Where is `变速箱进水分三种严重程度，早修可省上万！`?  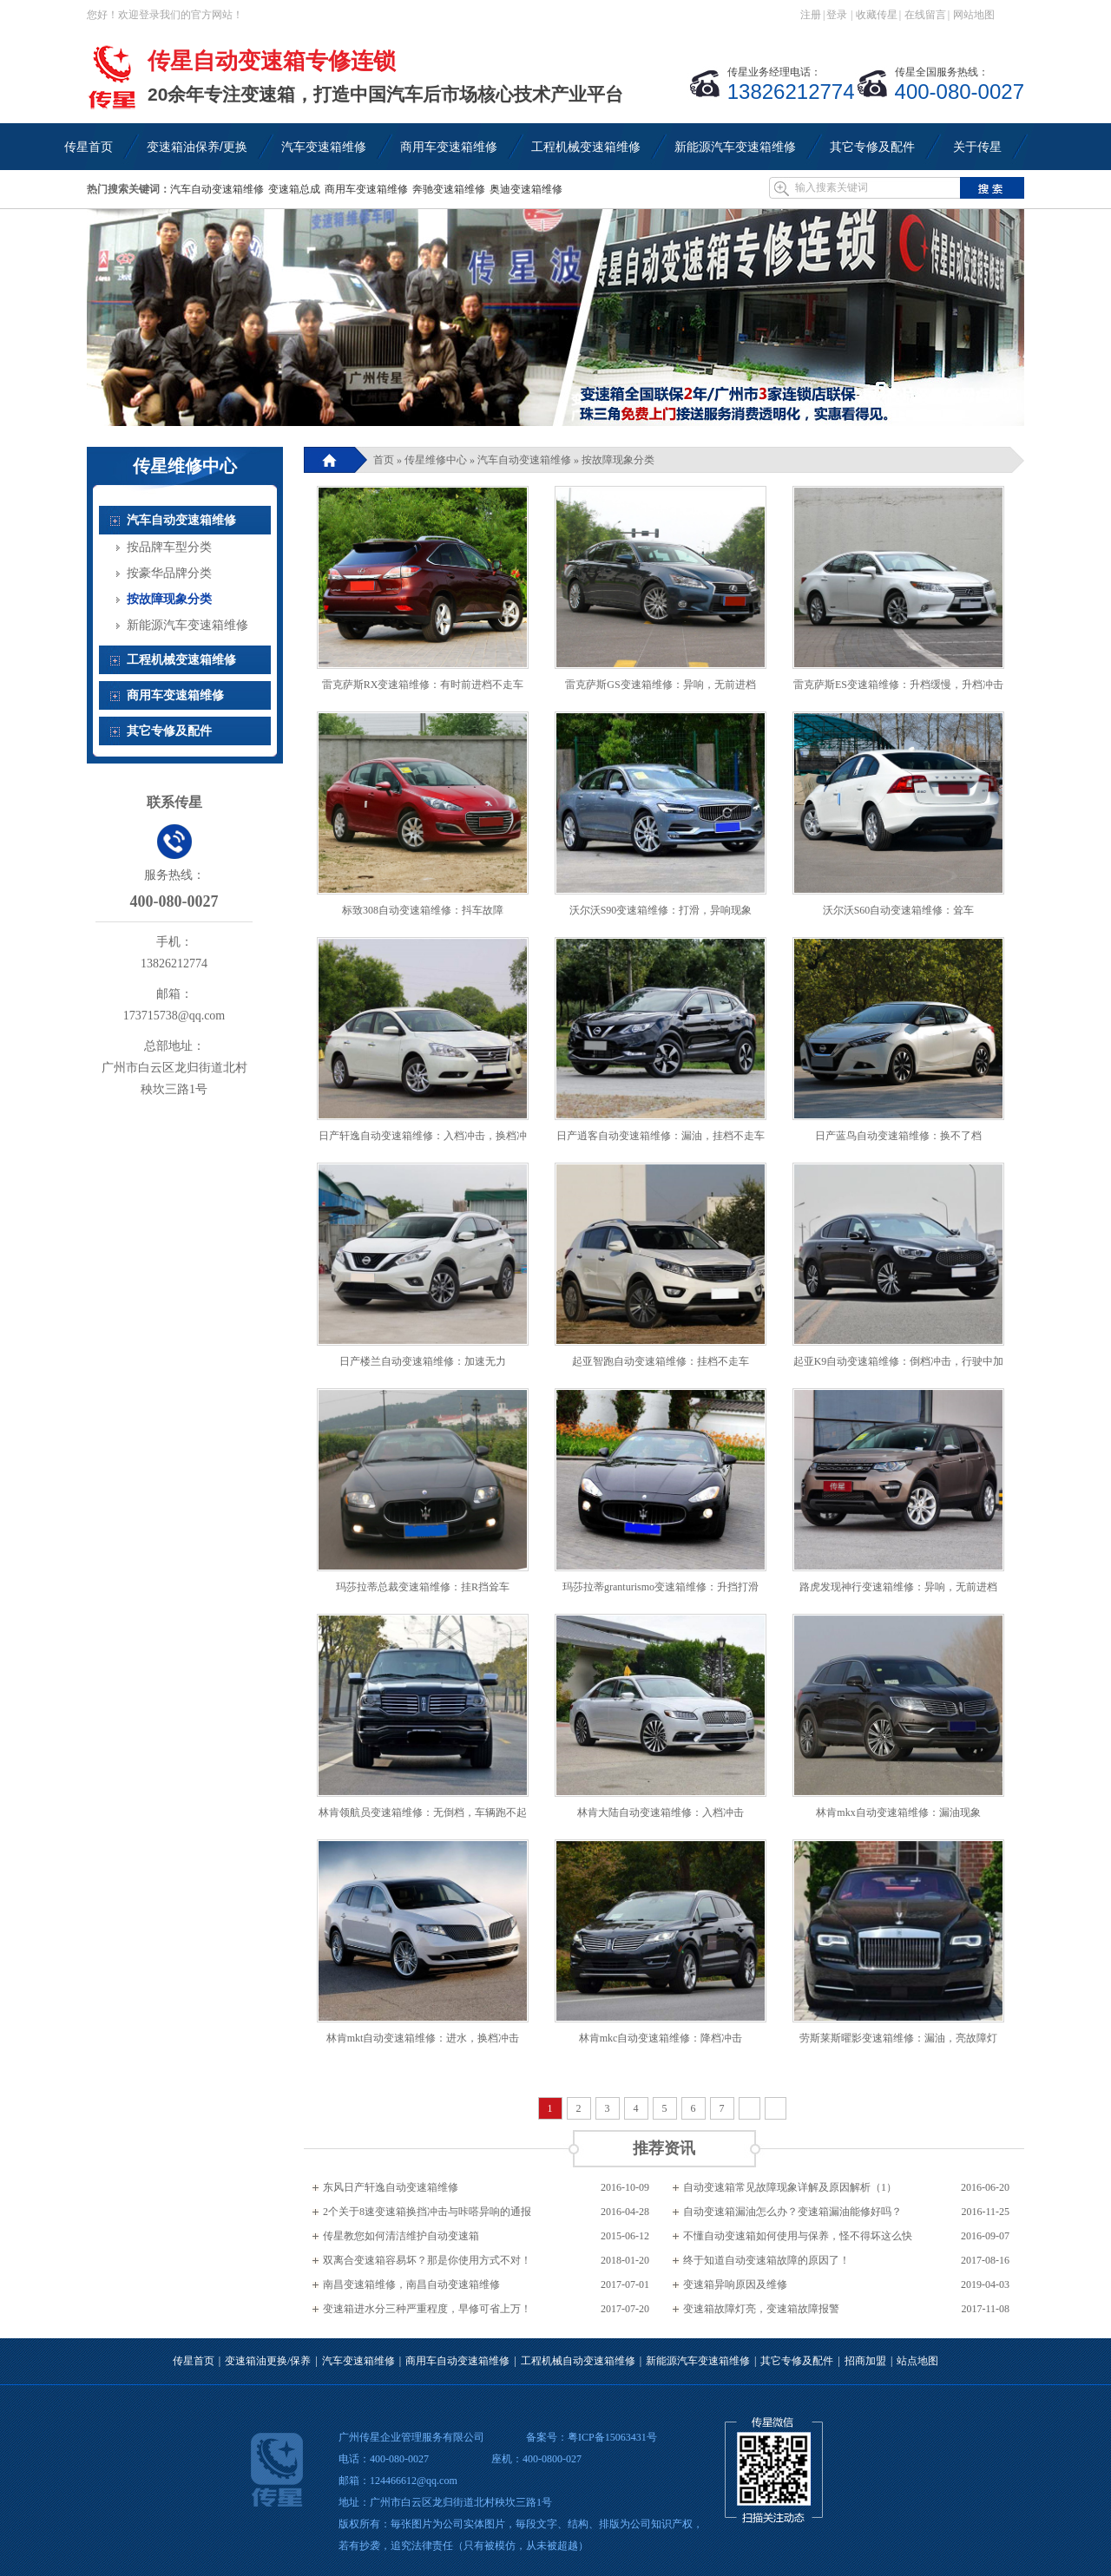 变速箱进水分三种严重程度，早修可省上万！ is located at coordinates (427, 2309).